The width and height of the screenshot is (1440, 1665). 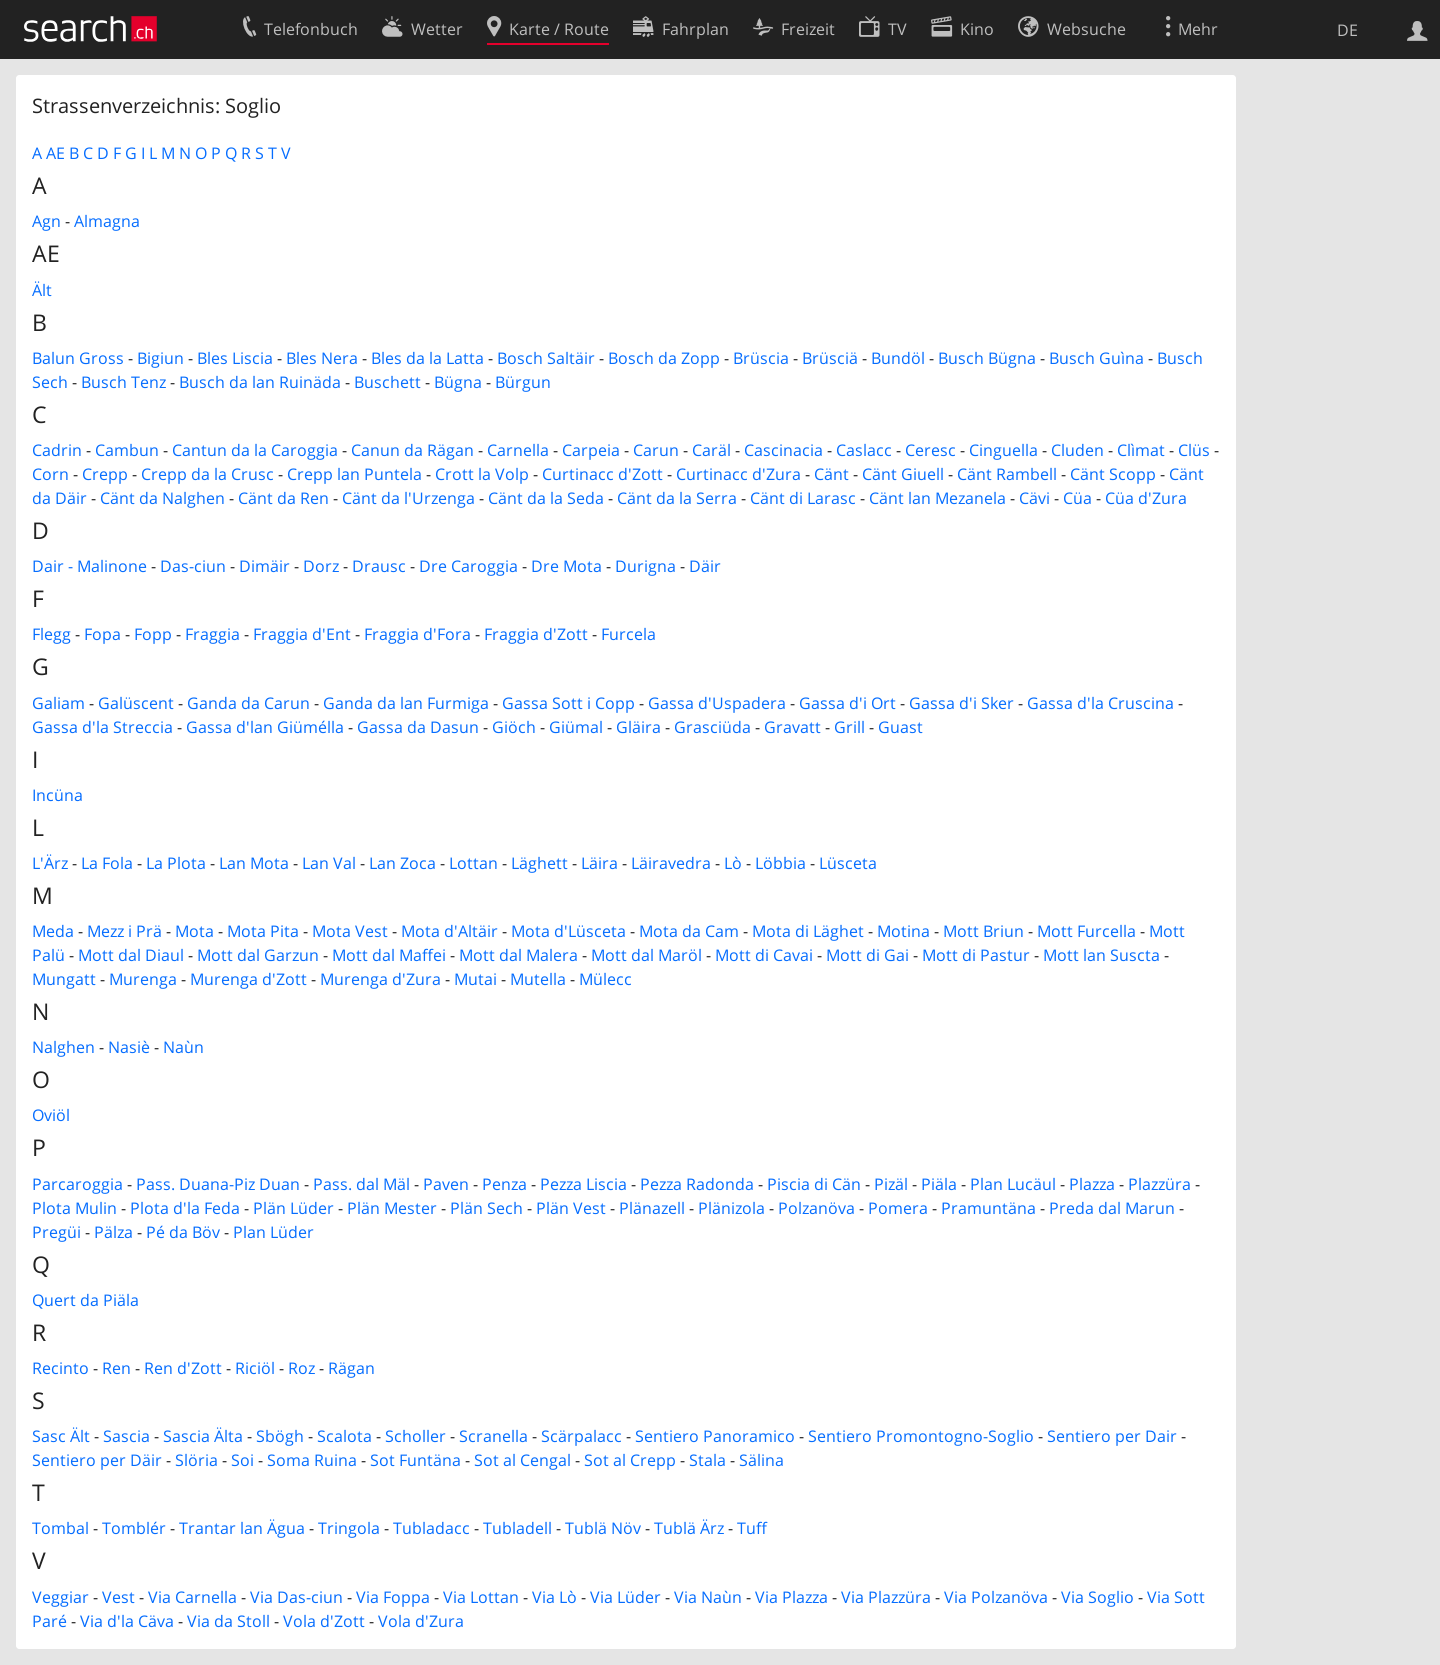 I want to click on Curtinacc d'Zura, so click(x=738, y=474).